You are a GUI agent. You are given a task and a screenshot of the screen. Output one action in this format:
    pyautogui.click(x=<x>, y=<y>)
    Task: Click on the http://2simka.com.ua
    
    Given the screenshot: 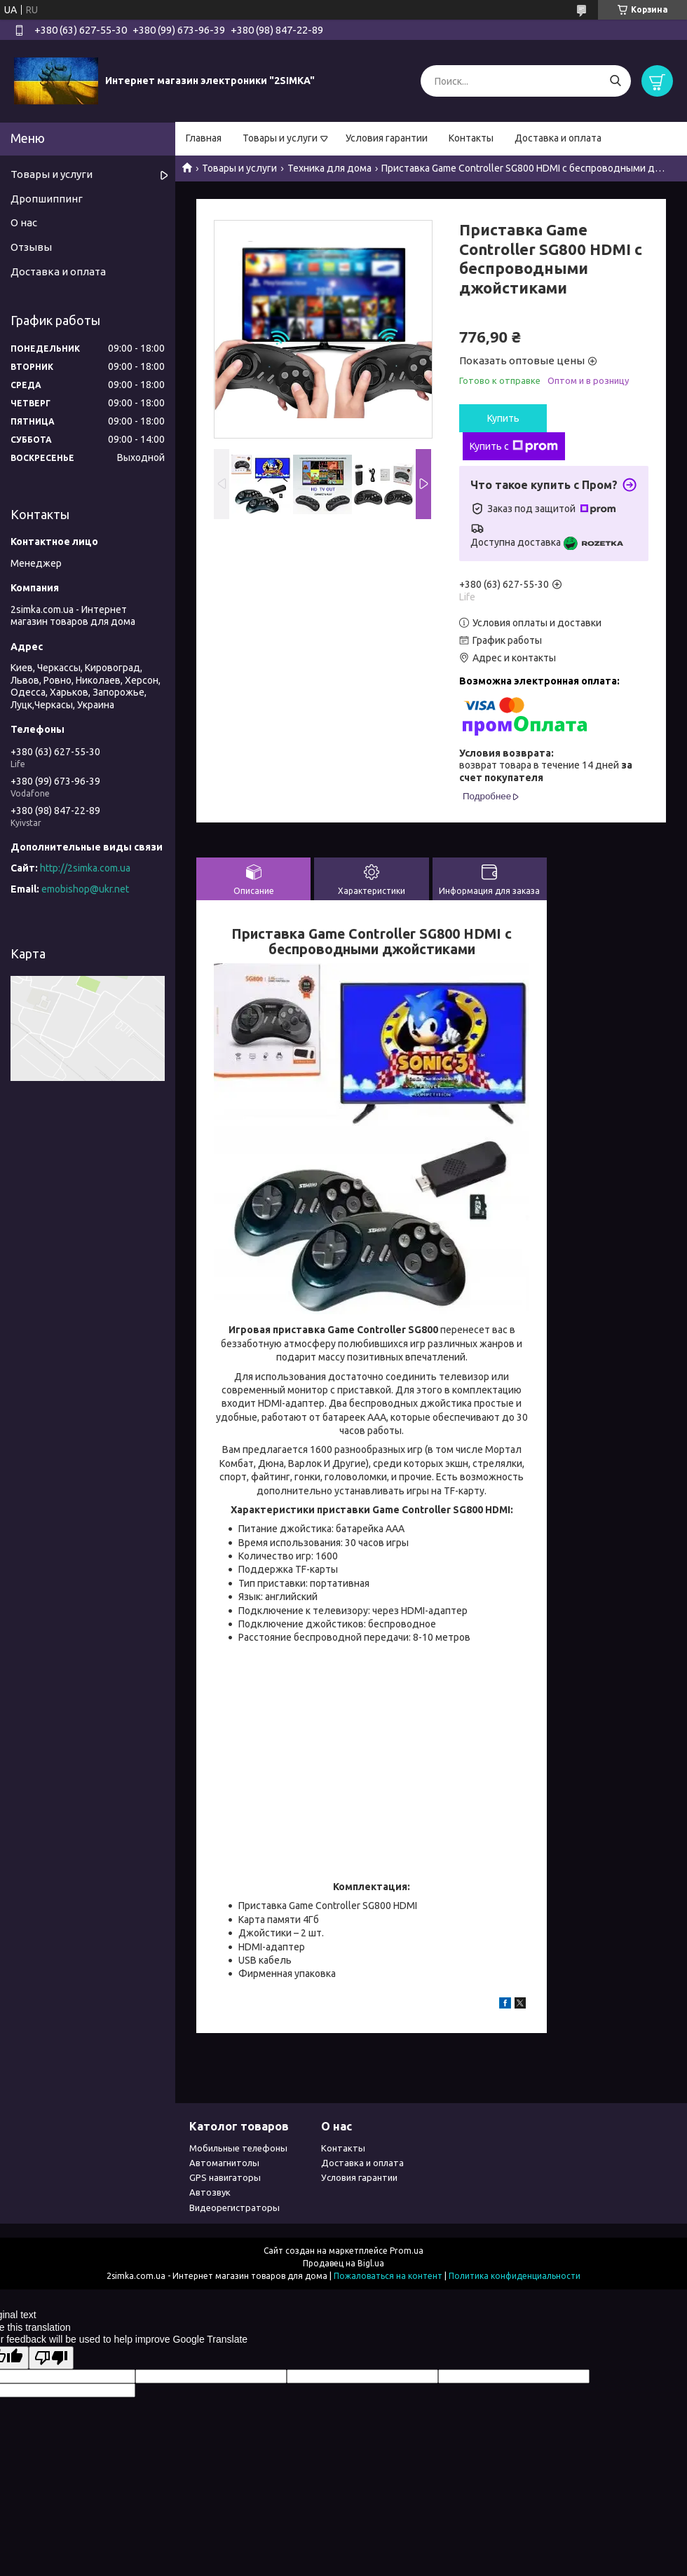 What is the action you would take?
    pyautogui.click(x=85, y=868)
    